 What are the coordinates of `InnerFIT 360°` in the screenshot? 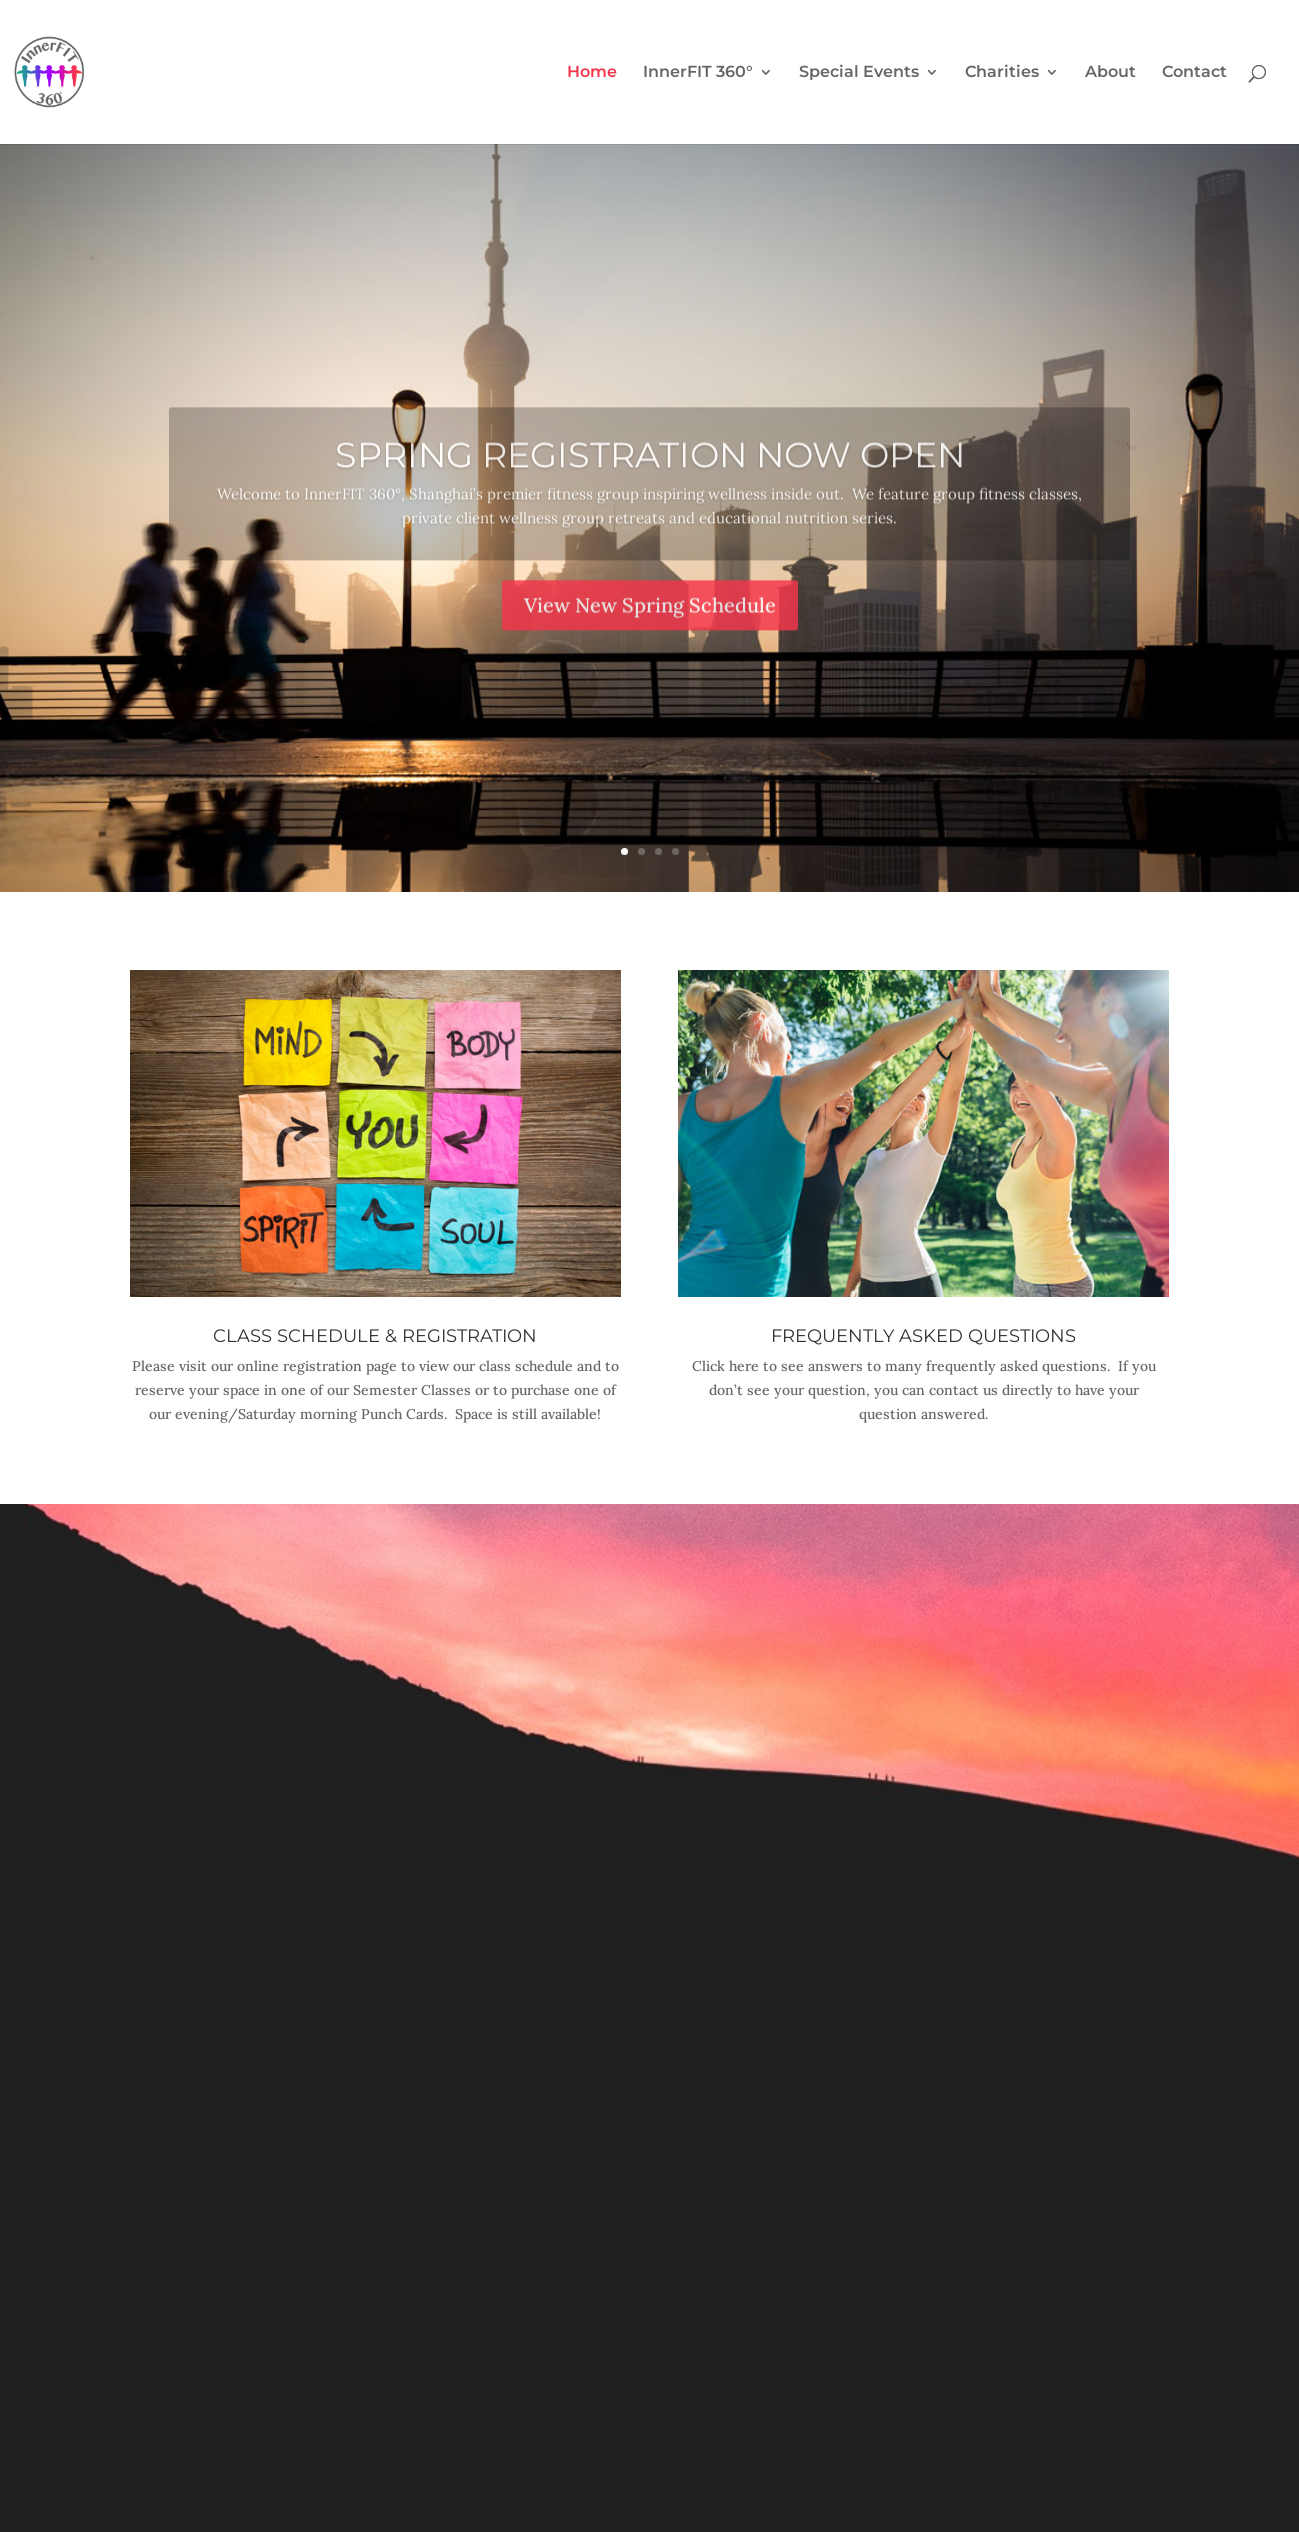 It's located at (698, 73).